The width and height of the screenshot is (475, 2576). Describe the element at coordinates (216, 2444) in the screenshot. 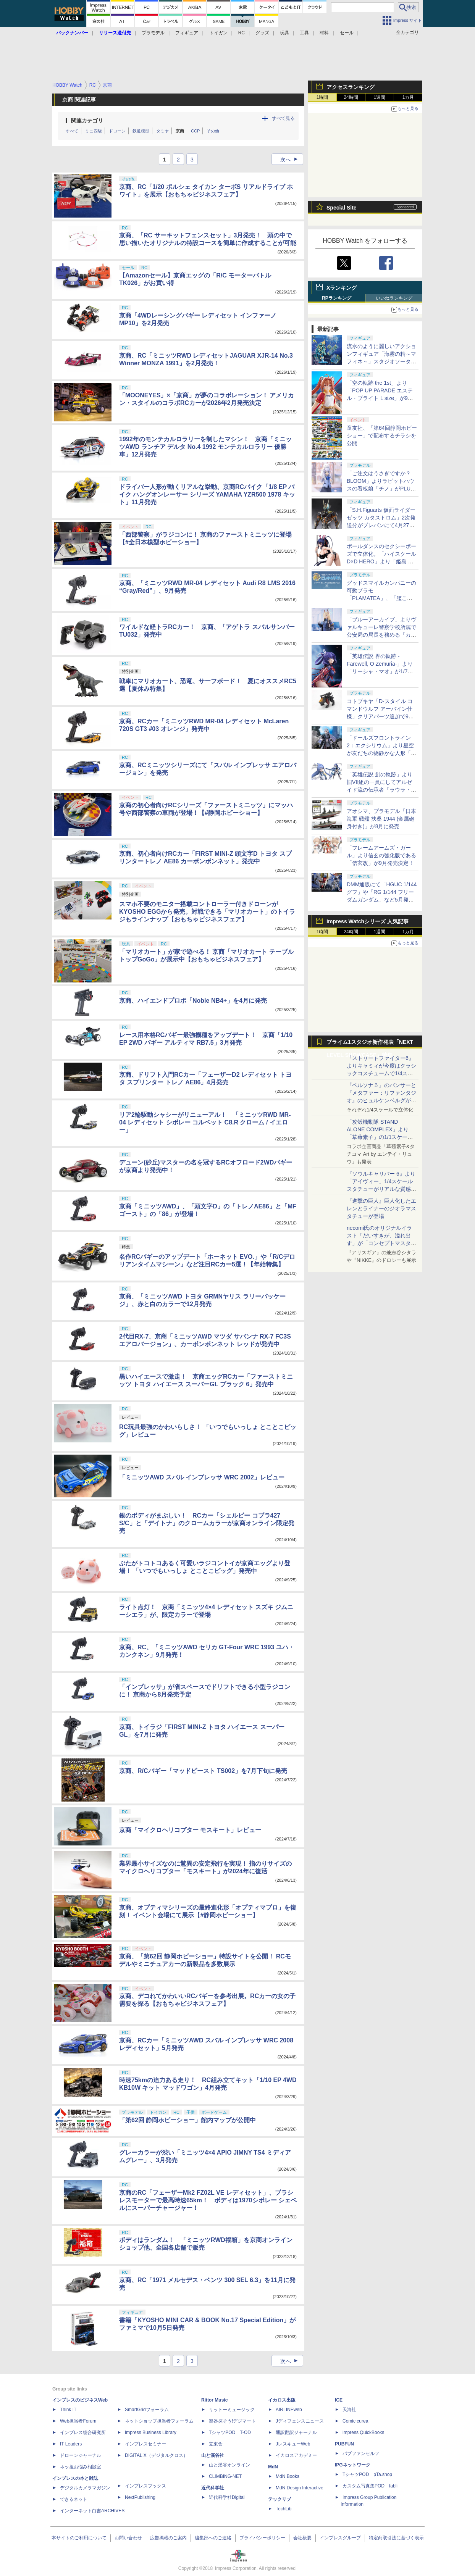

I see `立東舎` at that location.